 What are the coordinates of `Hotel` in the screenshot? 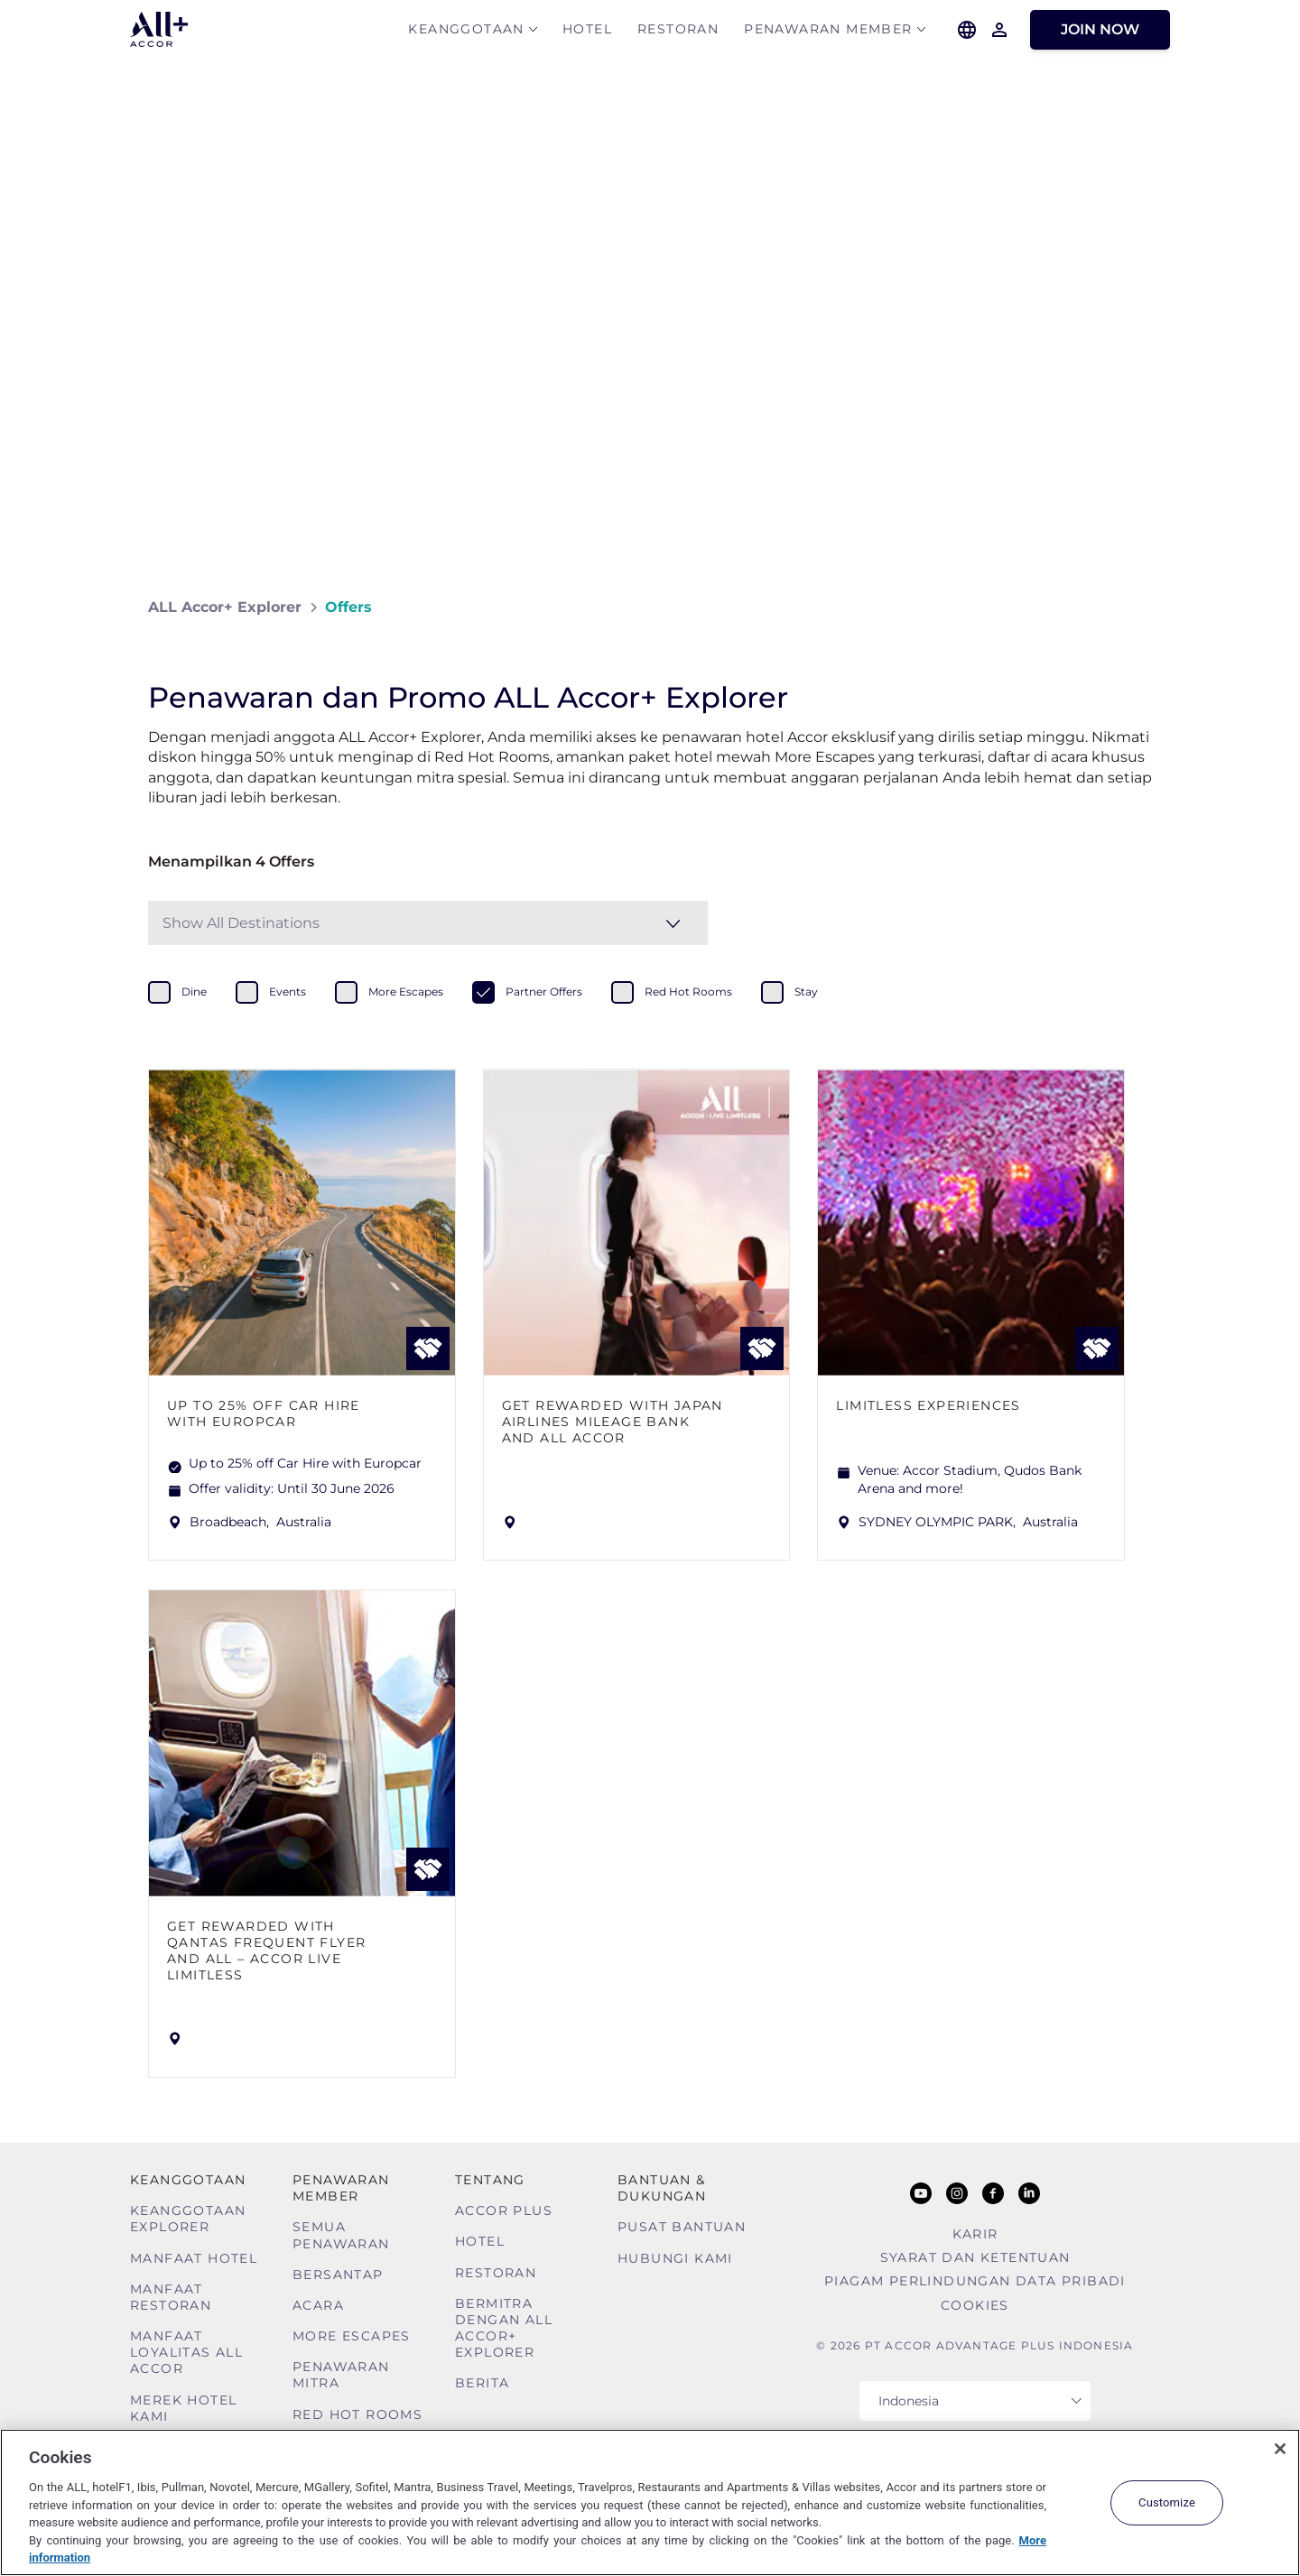 It's located at (587, 33).